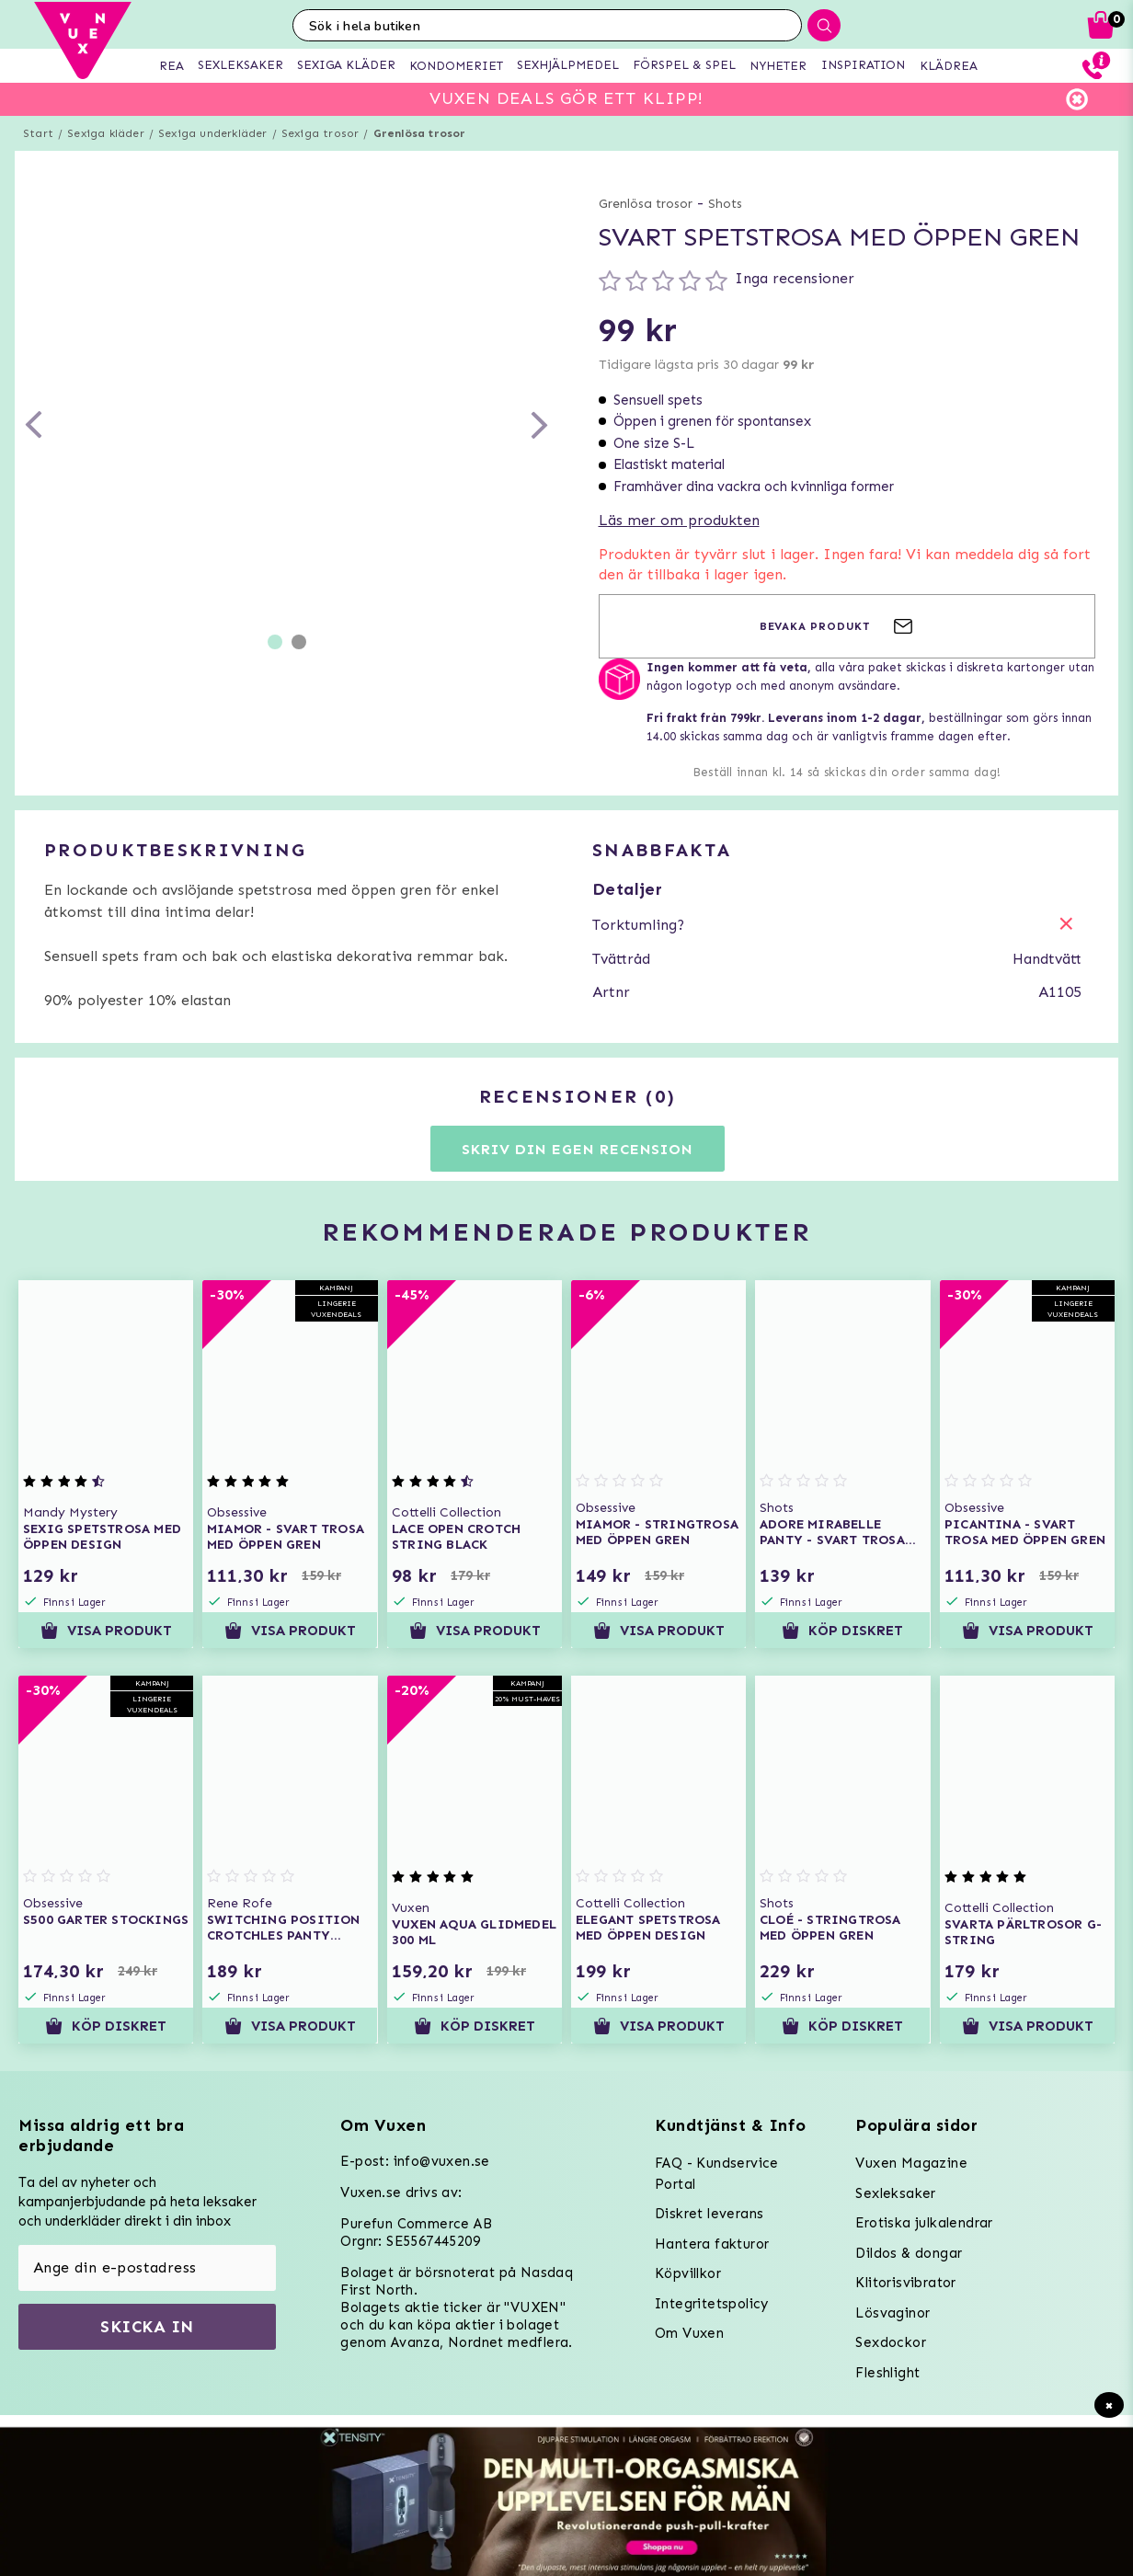 The width and height of the screenshot is (1133, 2576). I want to click on Shots, so click(725, 204).